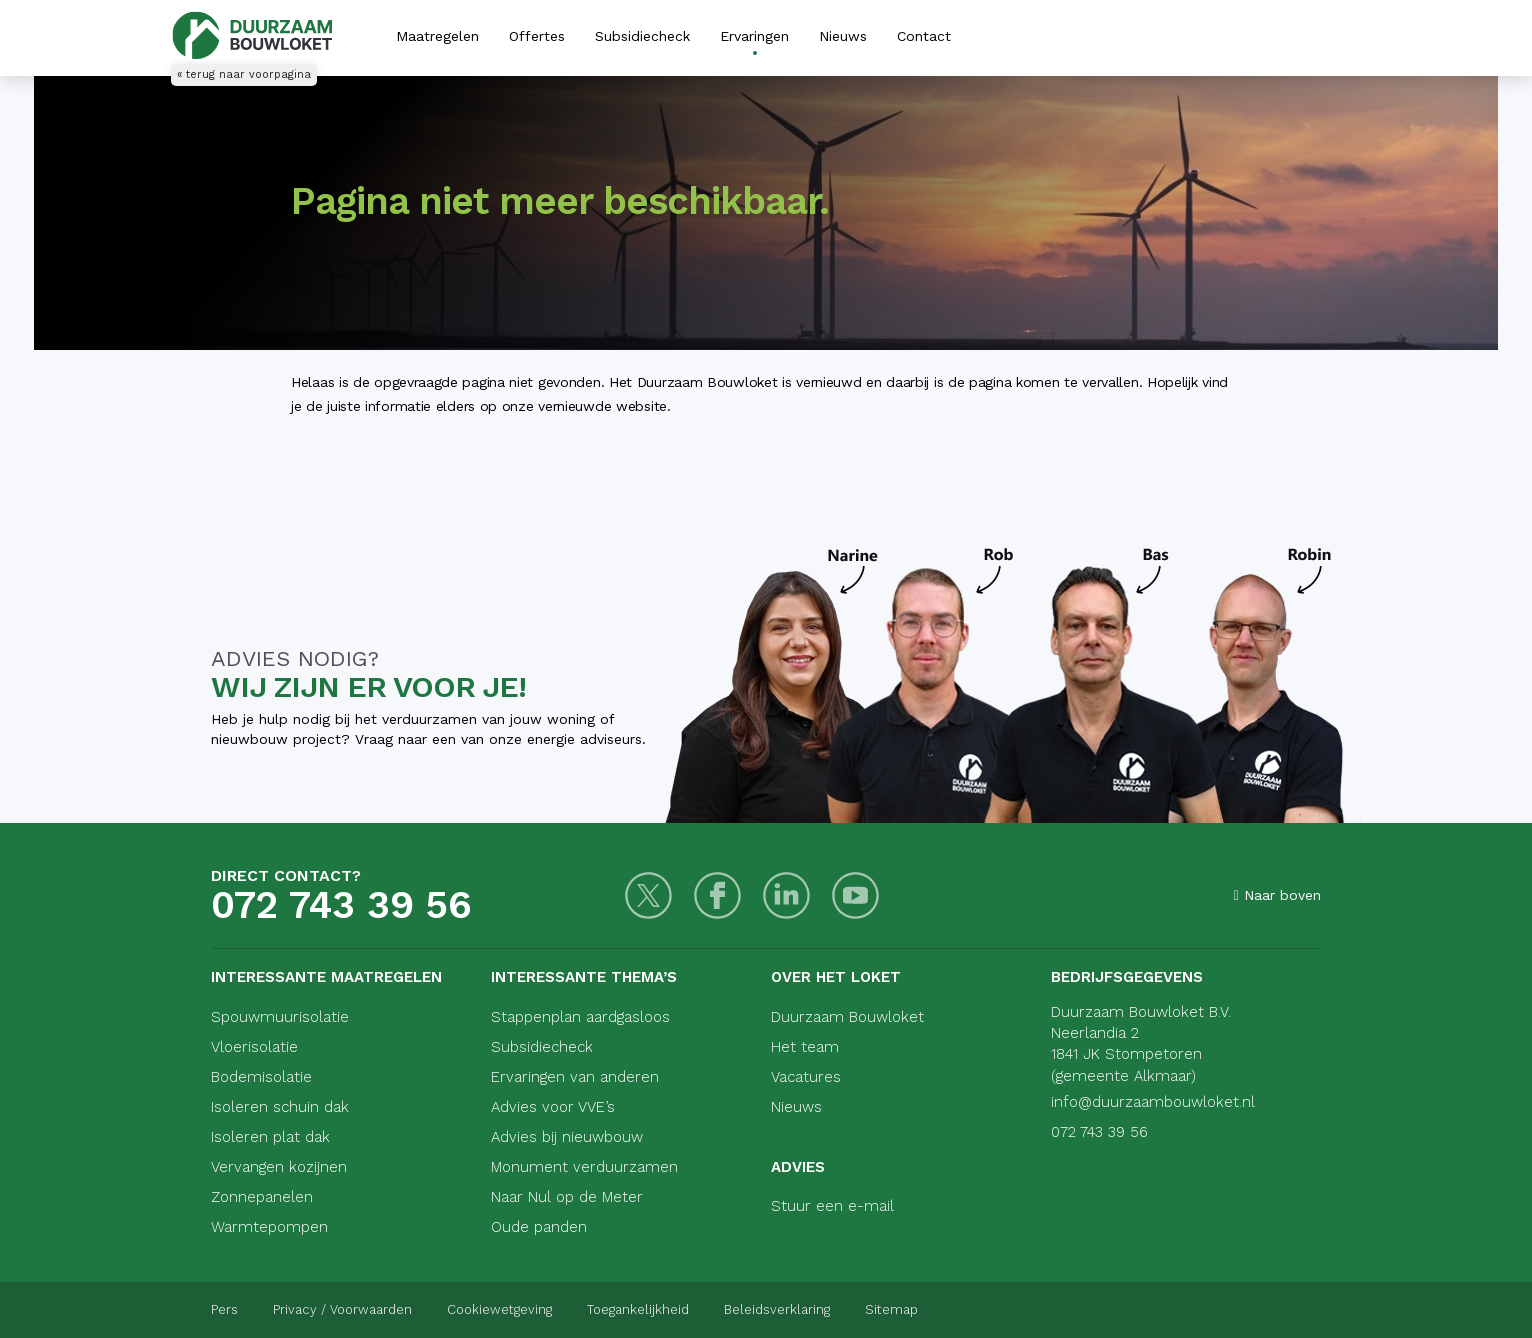 The image size is (1532, 1338). What do you see at coordinates (891, 1309) in the screenshot?
I see `Sitemap` at bounding box center [891, 1309].